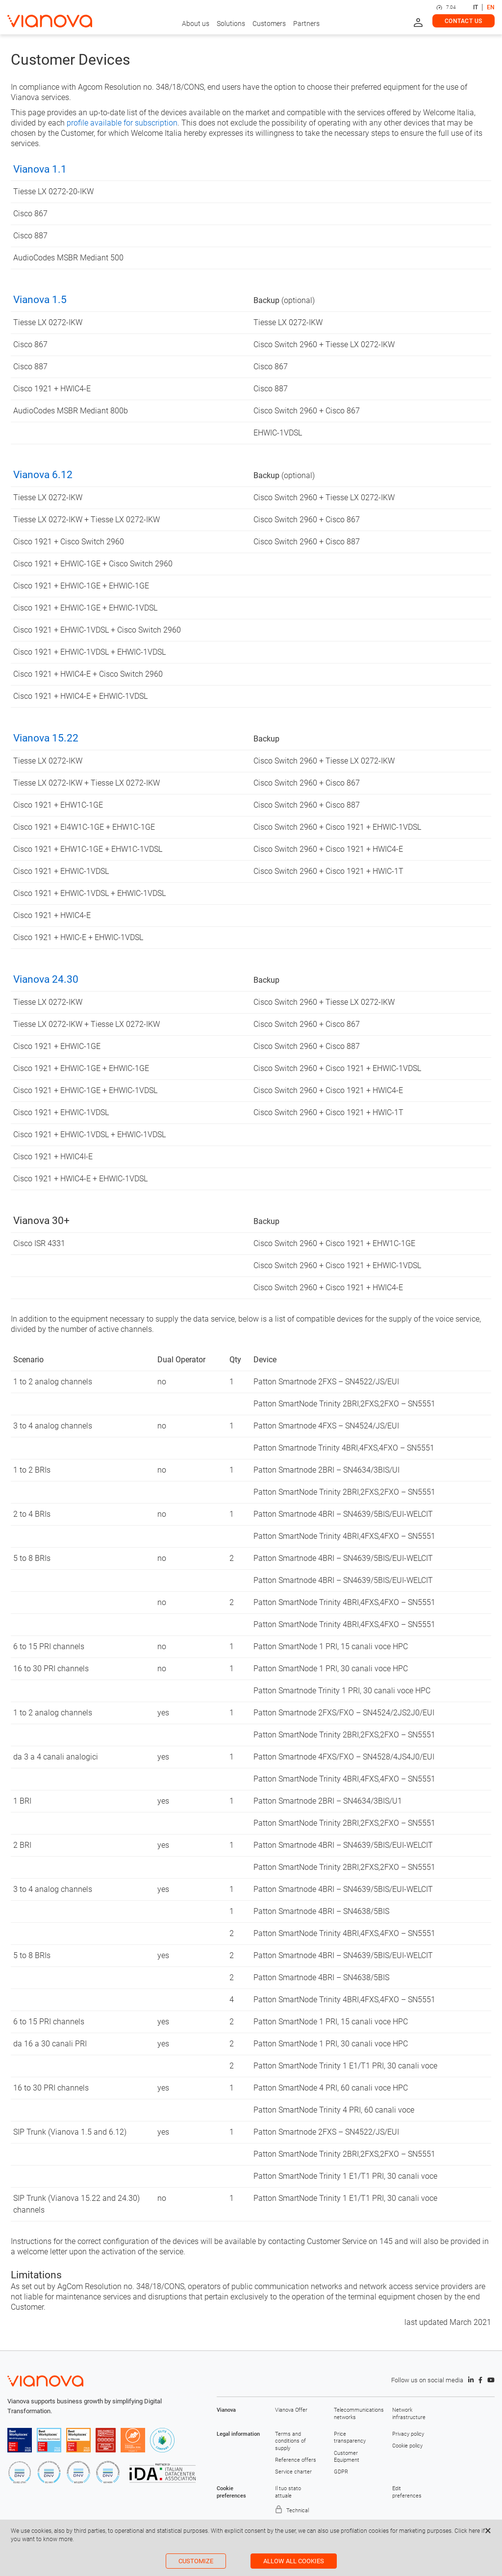  I want to click on Allow all cookies, so click(293, 2561).